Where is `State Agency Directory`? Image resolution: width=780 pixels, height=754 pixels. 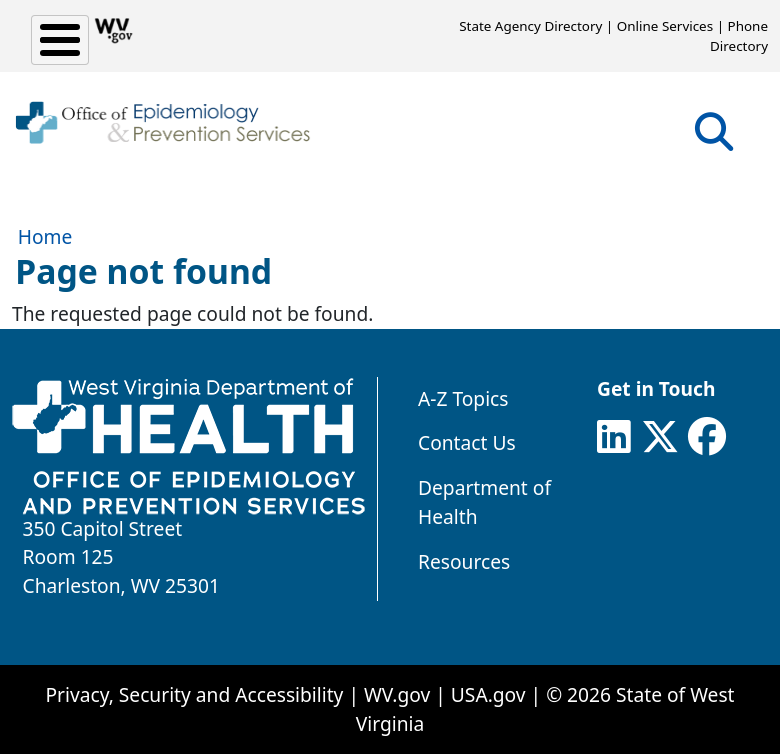
State Agency Directory is located at coordinates (530, 26).